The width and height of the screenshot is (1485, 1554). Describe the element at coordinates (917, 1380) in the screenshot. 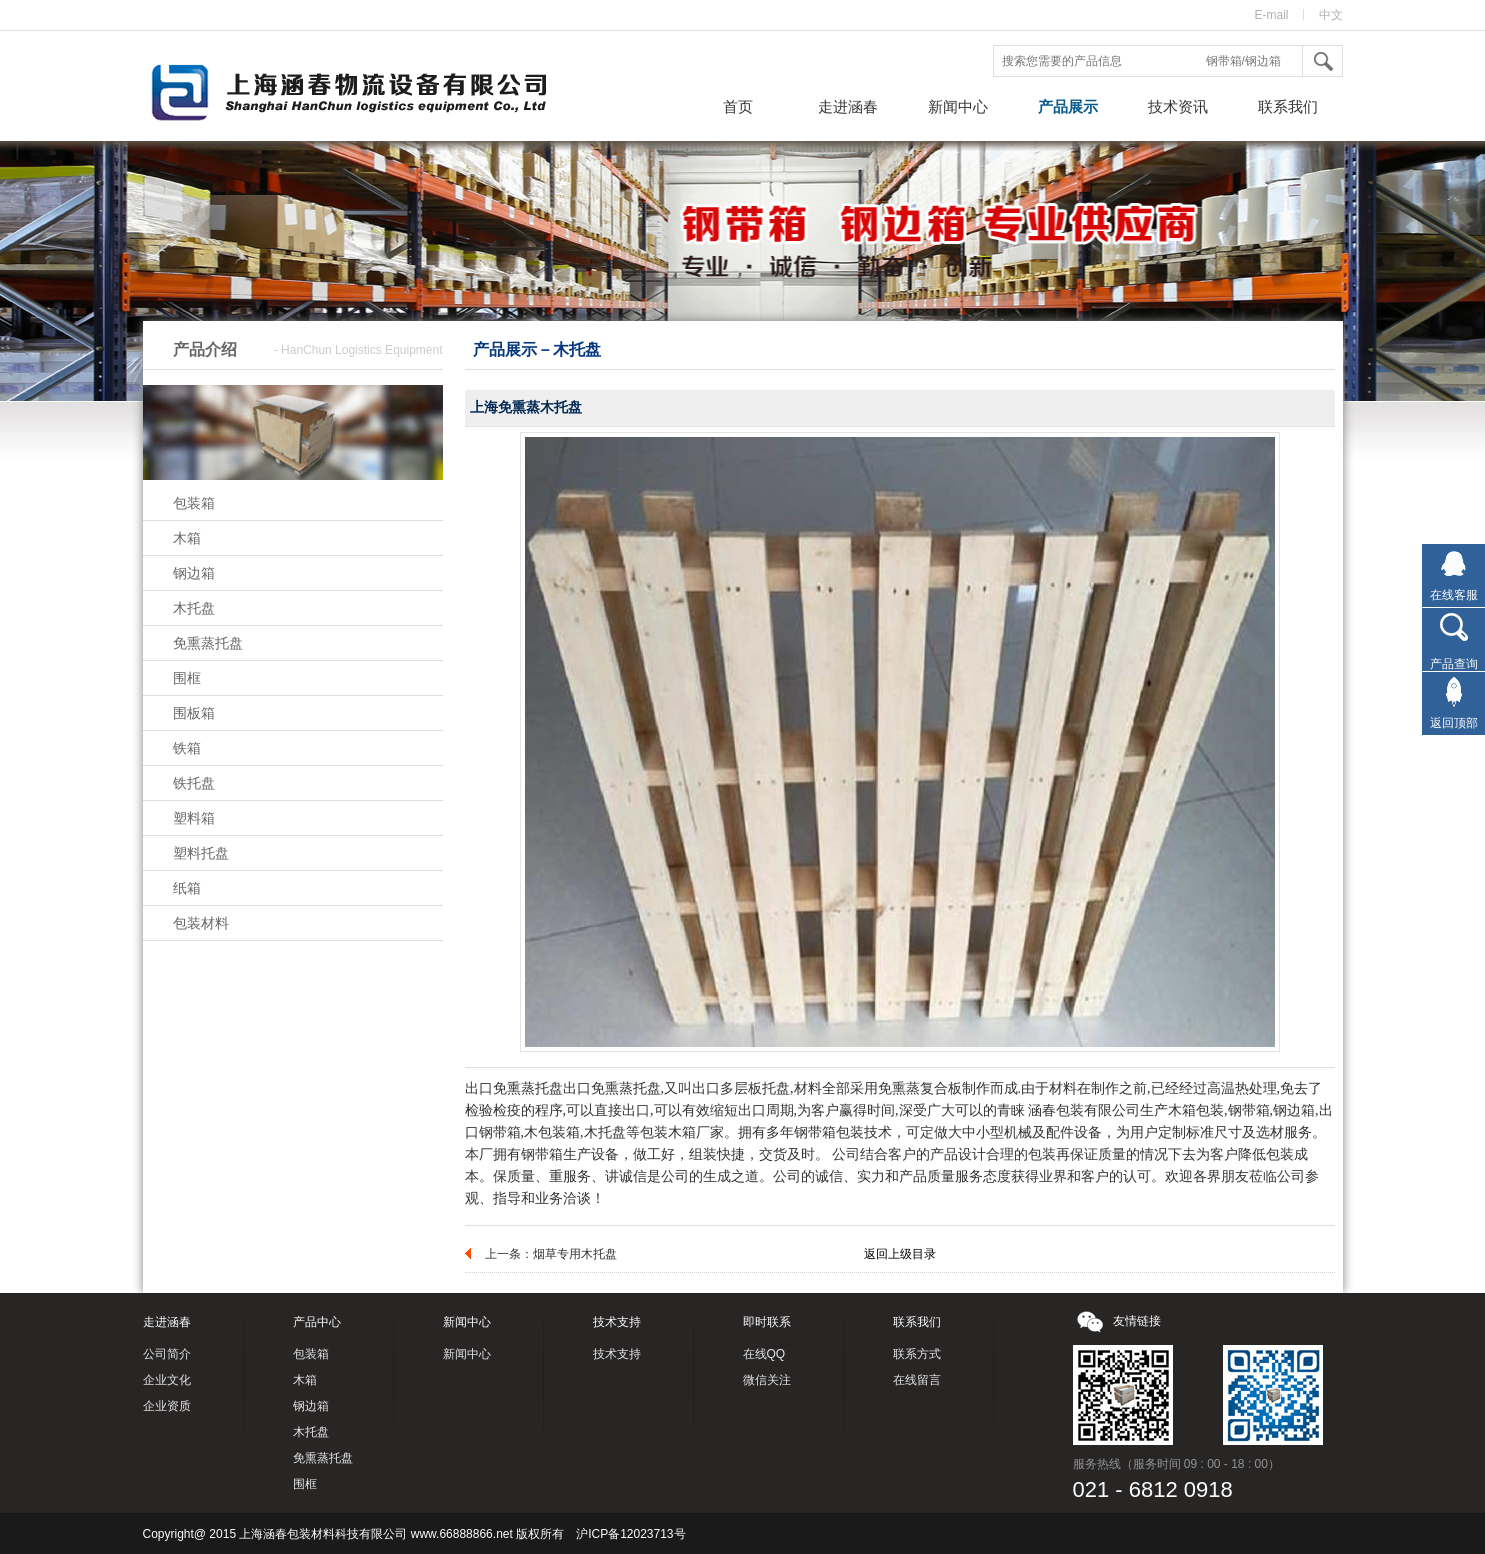

I see `在线留言` at that location.